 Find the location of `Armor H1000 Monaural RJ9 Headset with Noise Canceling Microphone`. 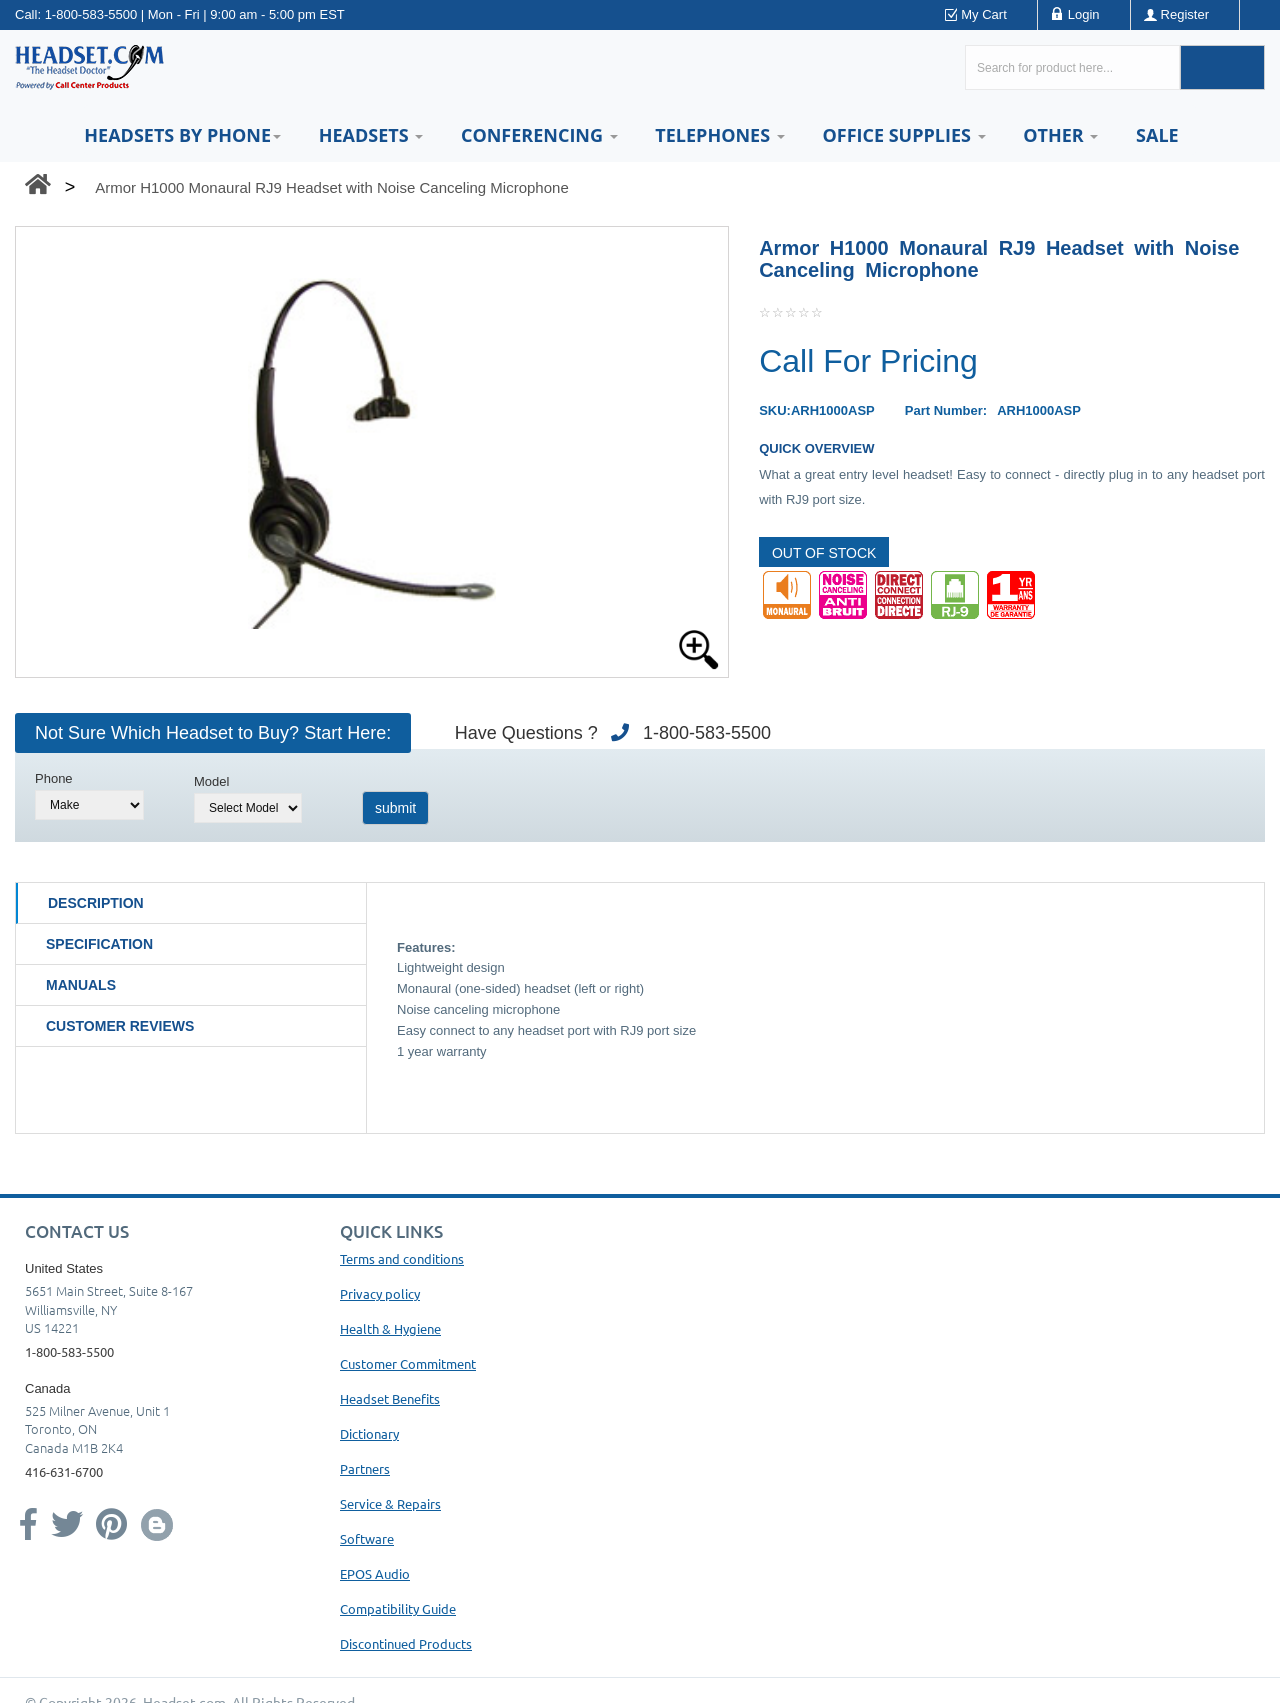

Armor H1000 Monaural RJ9 Headset with Noise Canceling Microphone is located at coordinates (332, 187).